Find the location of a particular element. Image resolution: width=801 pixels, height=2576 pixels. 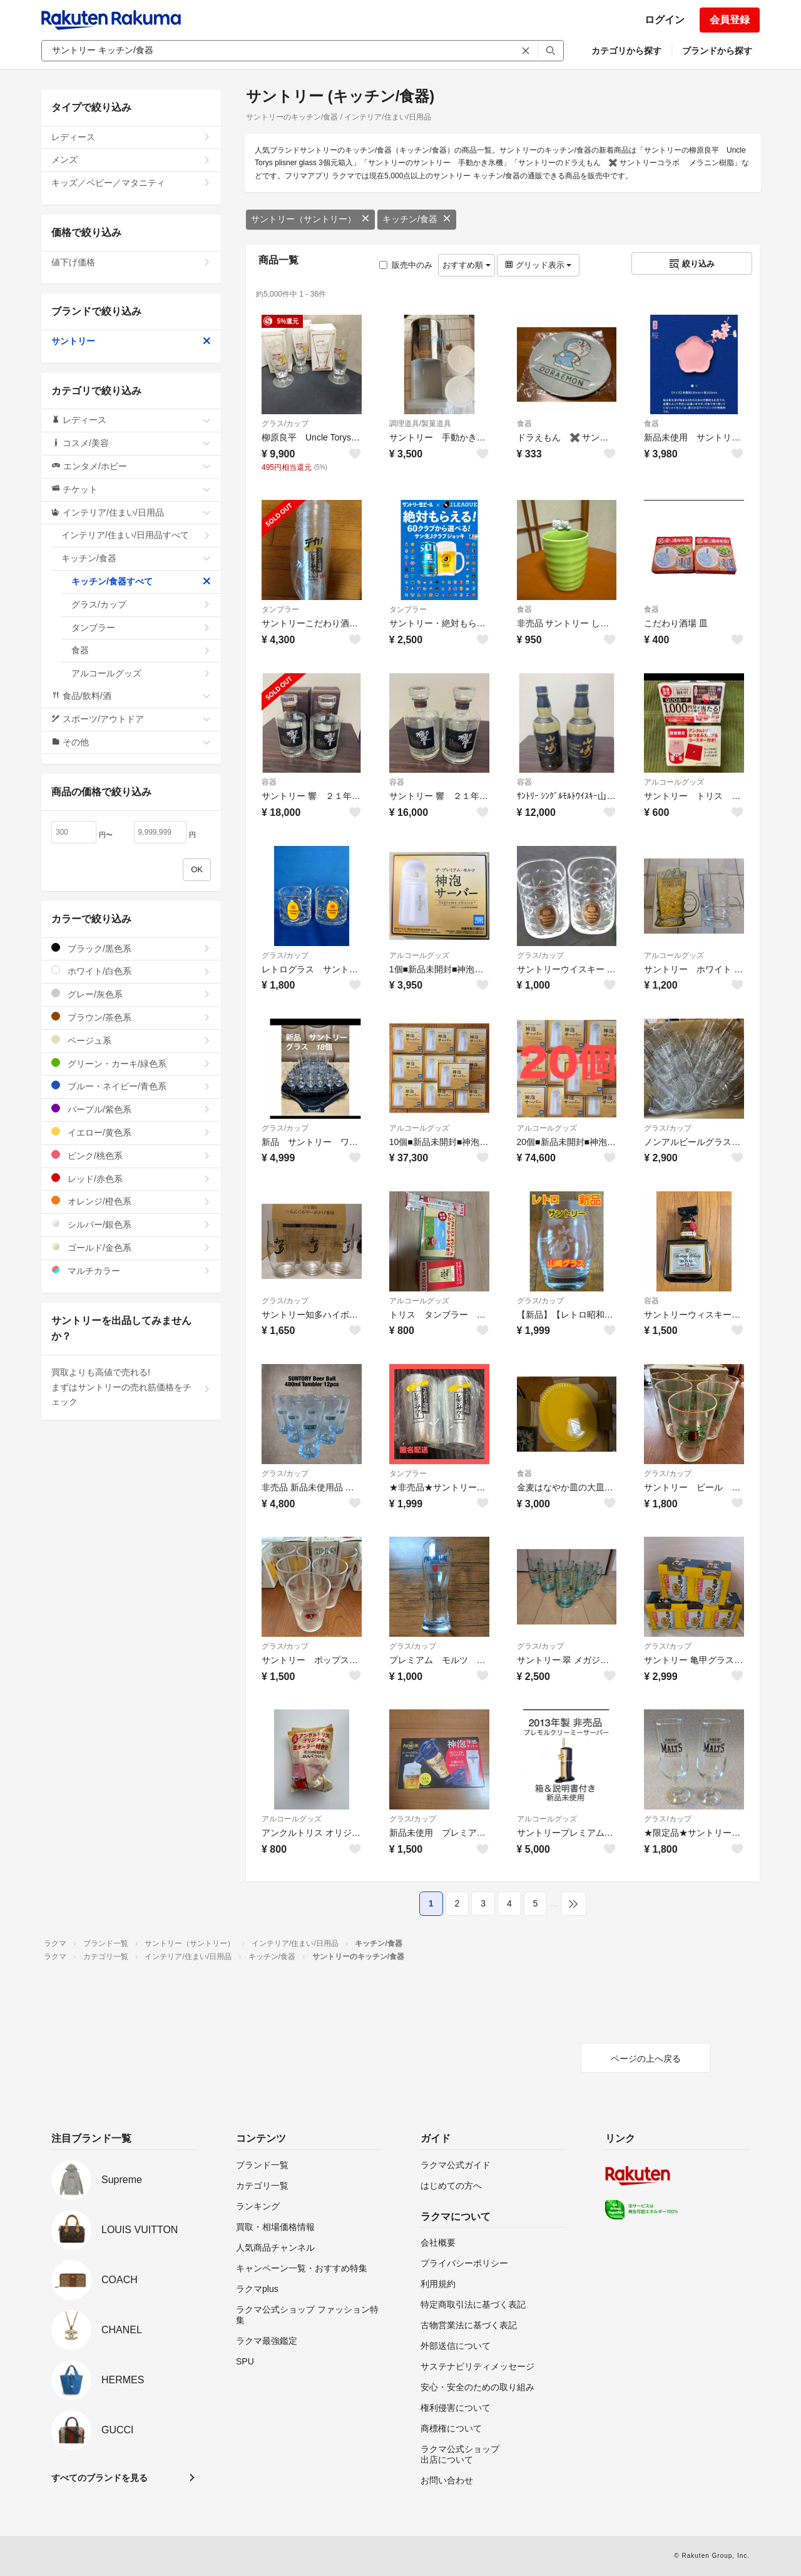

ブラウン/茶色系 is located at coordinates (131, 1017).